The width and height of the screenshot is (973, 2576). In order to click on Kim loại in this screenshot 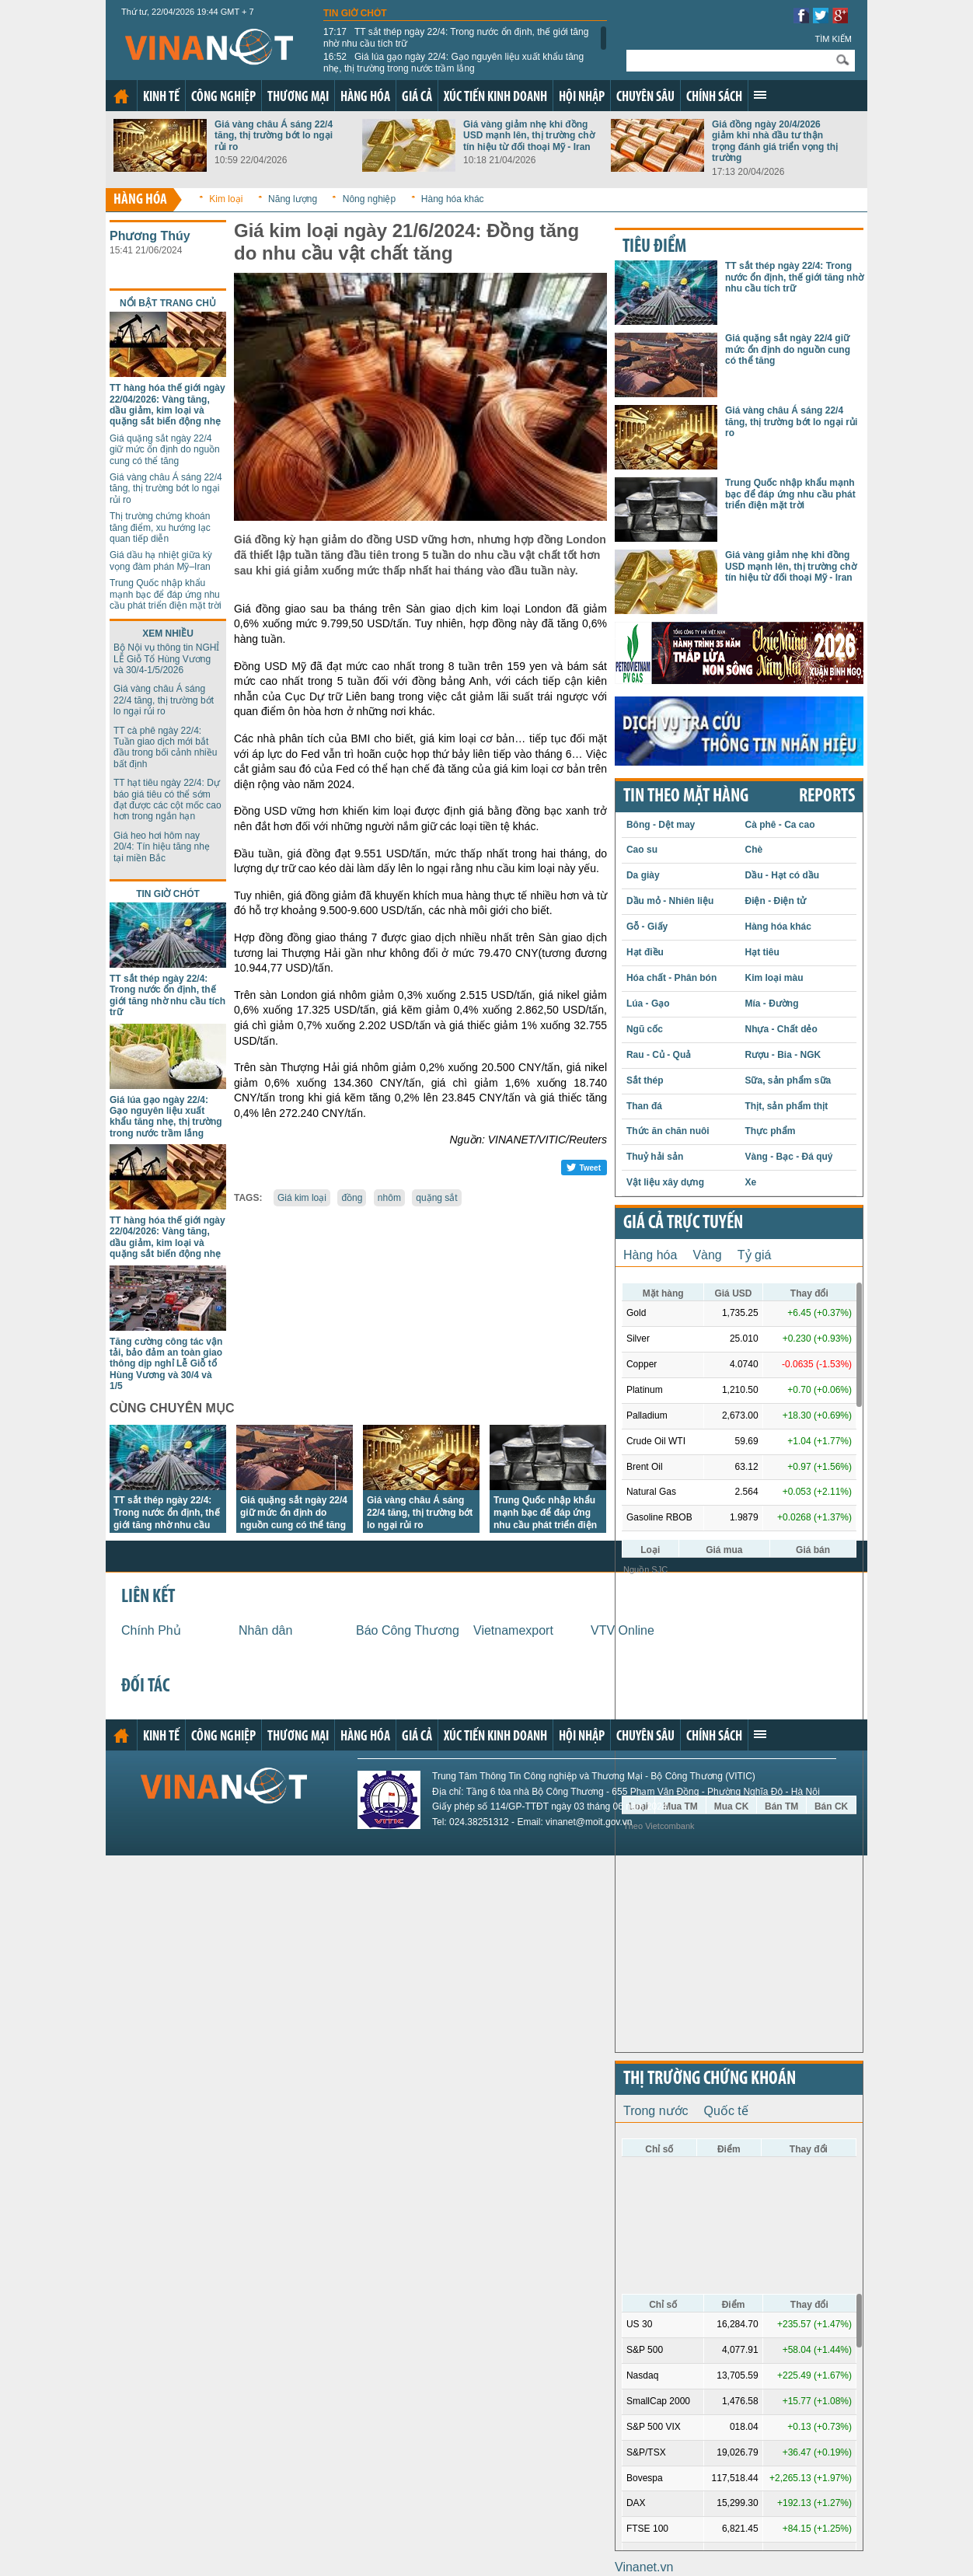, I will do `click(225, 199)`.